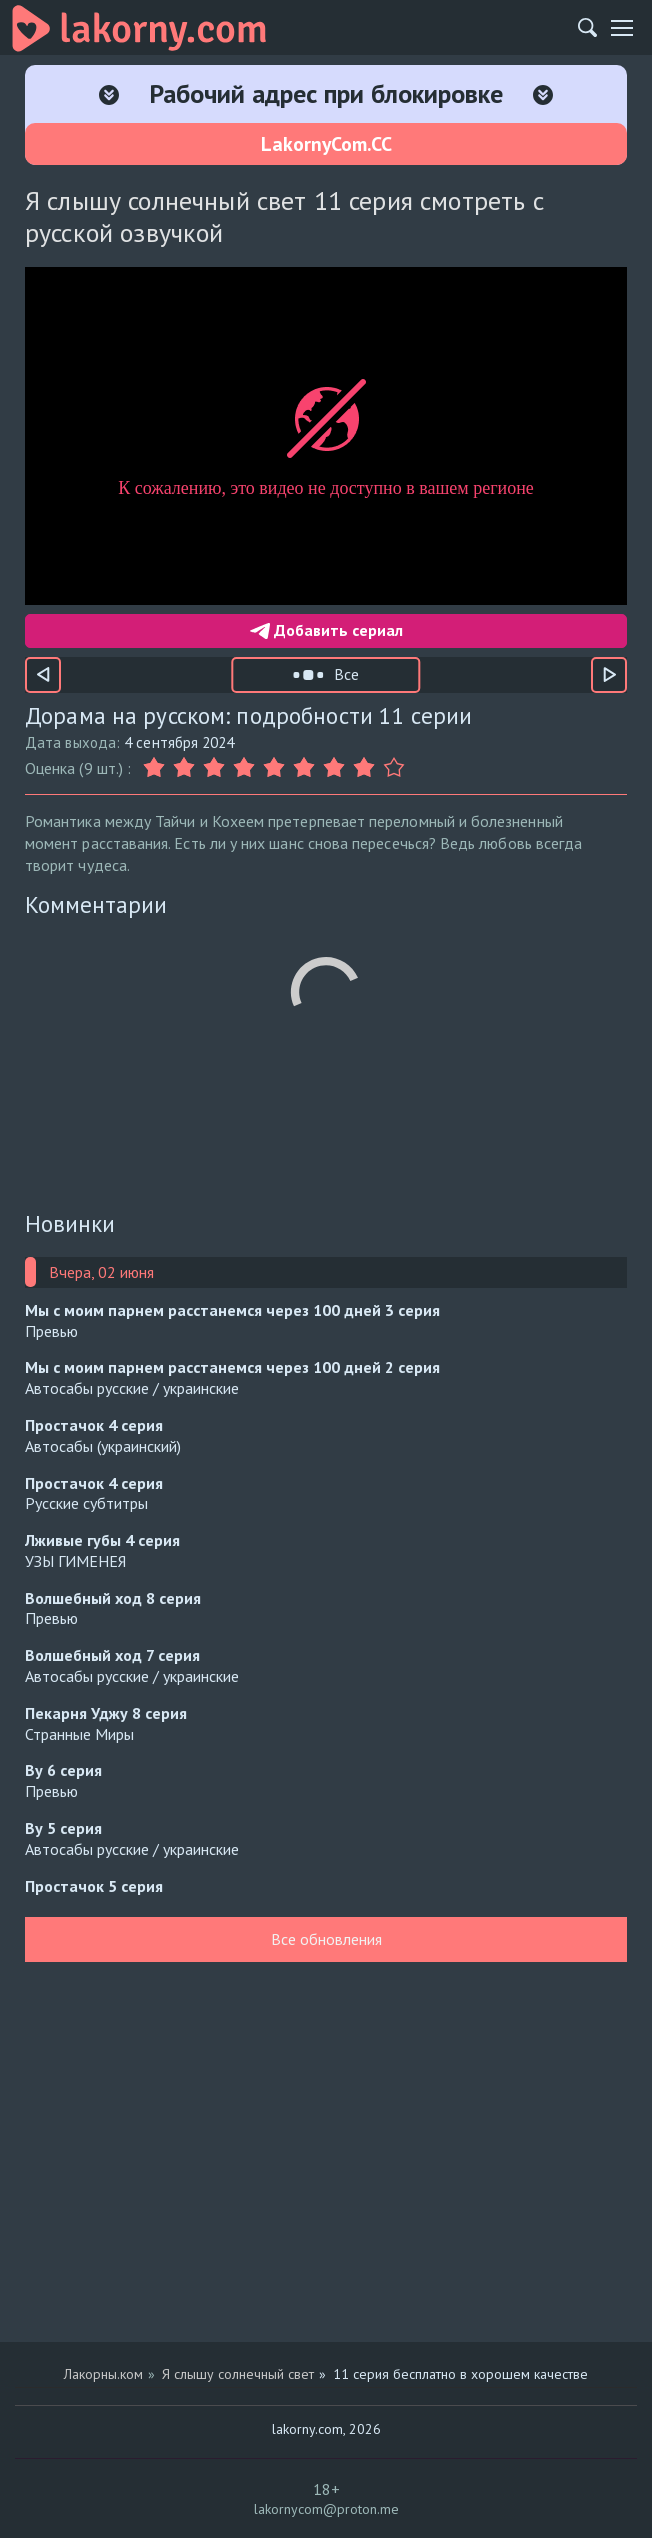 The image size is (652, 2538). Describe the element at coordinates (622, 28) in the screenshot. I see `[Мобильное меню]` at that location.